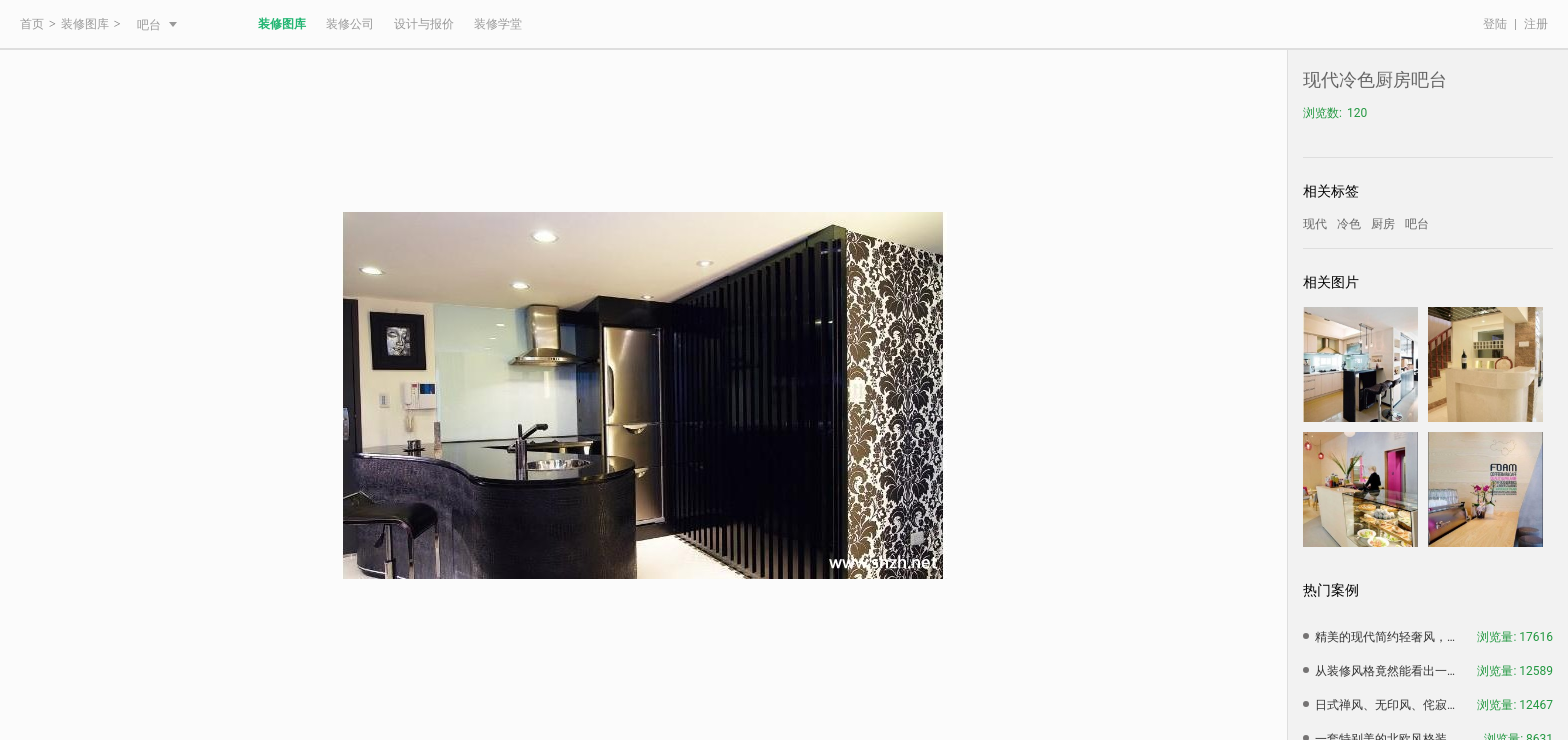 This screenshot has height=740, width=1568. What do you see at coordinates (1390, 671) in the screenshot?
I see `从装修风格竟然能看出一个人的性格，赶紧看看准不准` at bounding box center [1390, 671].